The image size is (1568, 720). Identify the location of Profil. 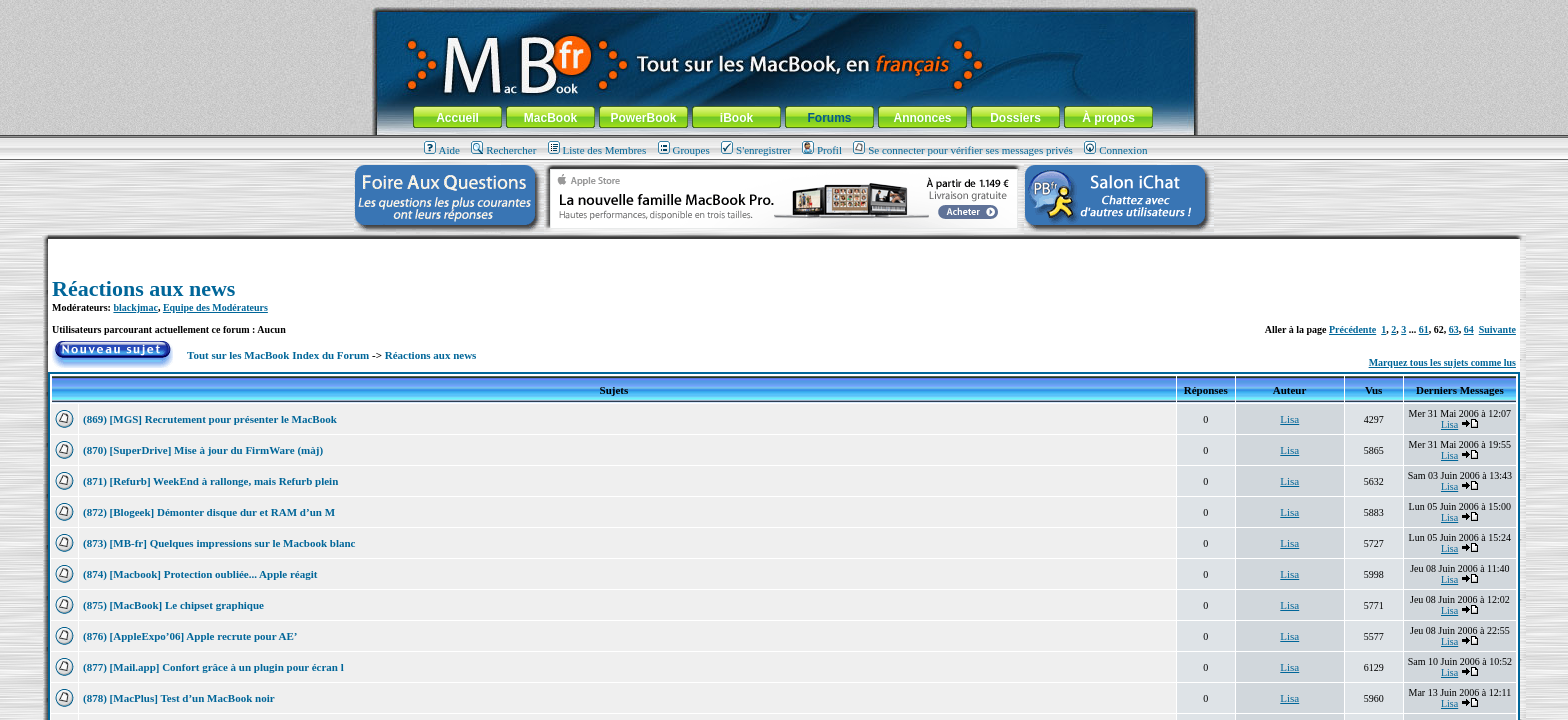
(822, 150).